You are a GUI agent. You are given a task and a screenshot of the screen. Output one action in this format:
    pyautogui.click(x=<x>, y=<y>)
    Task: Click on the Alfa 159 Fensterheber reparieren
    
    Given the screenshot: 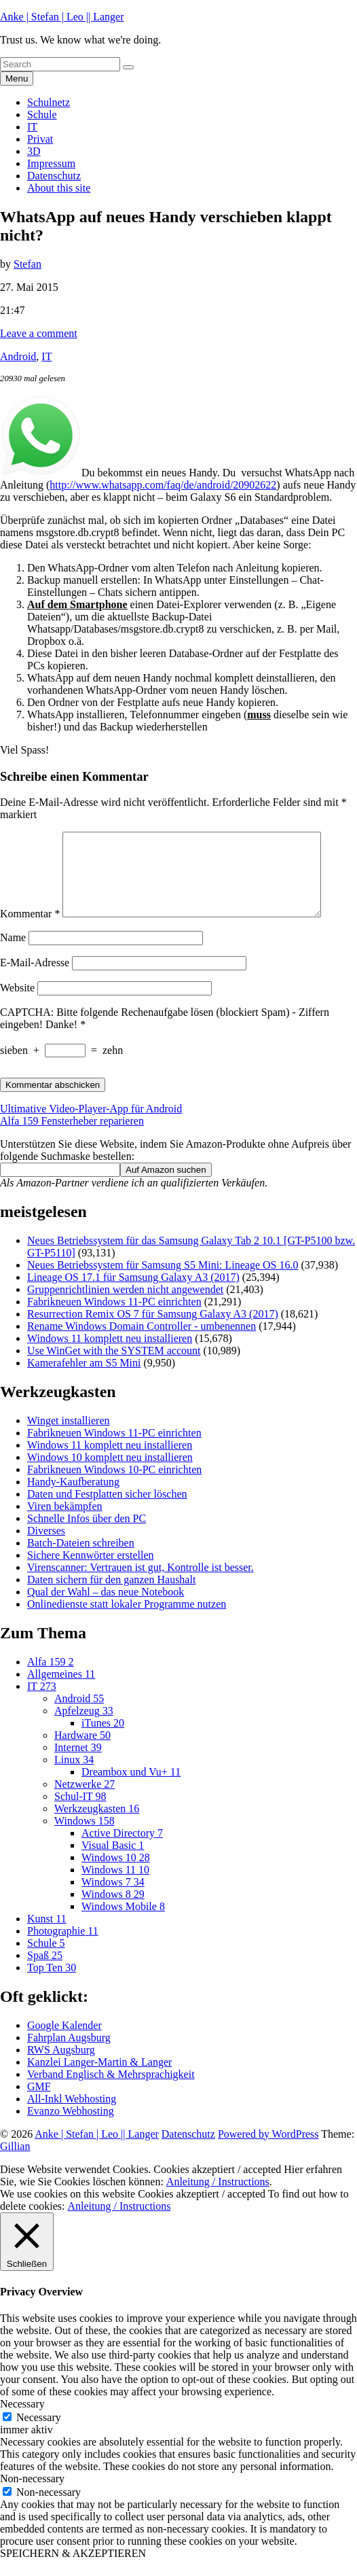 What is the action you would take?
    pyautogui.click(x=72, y=1137)
    